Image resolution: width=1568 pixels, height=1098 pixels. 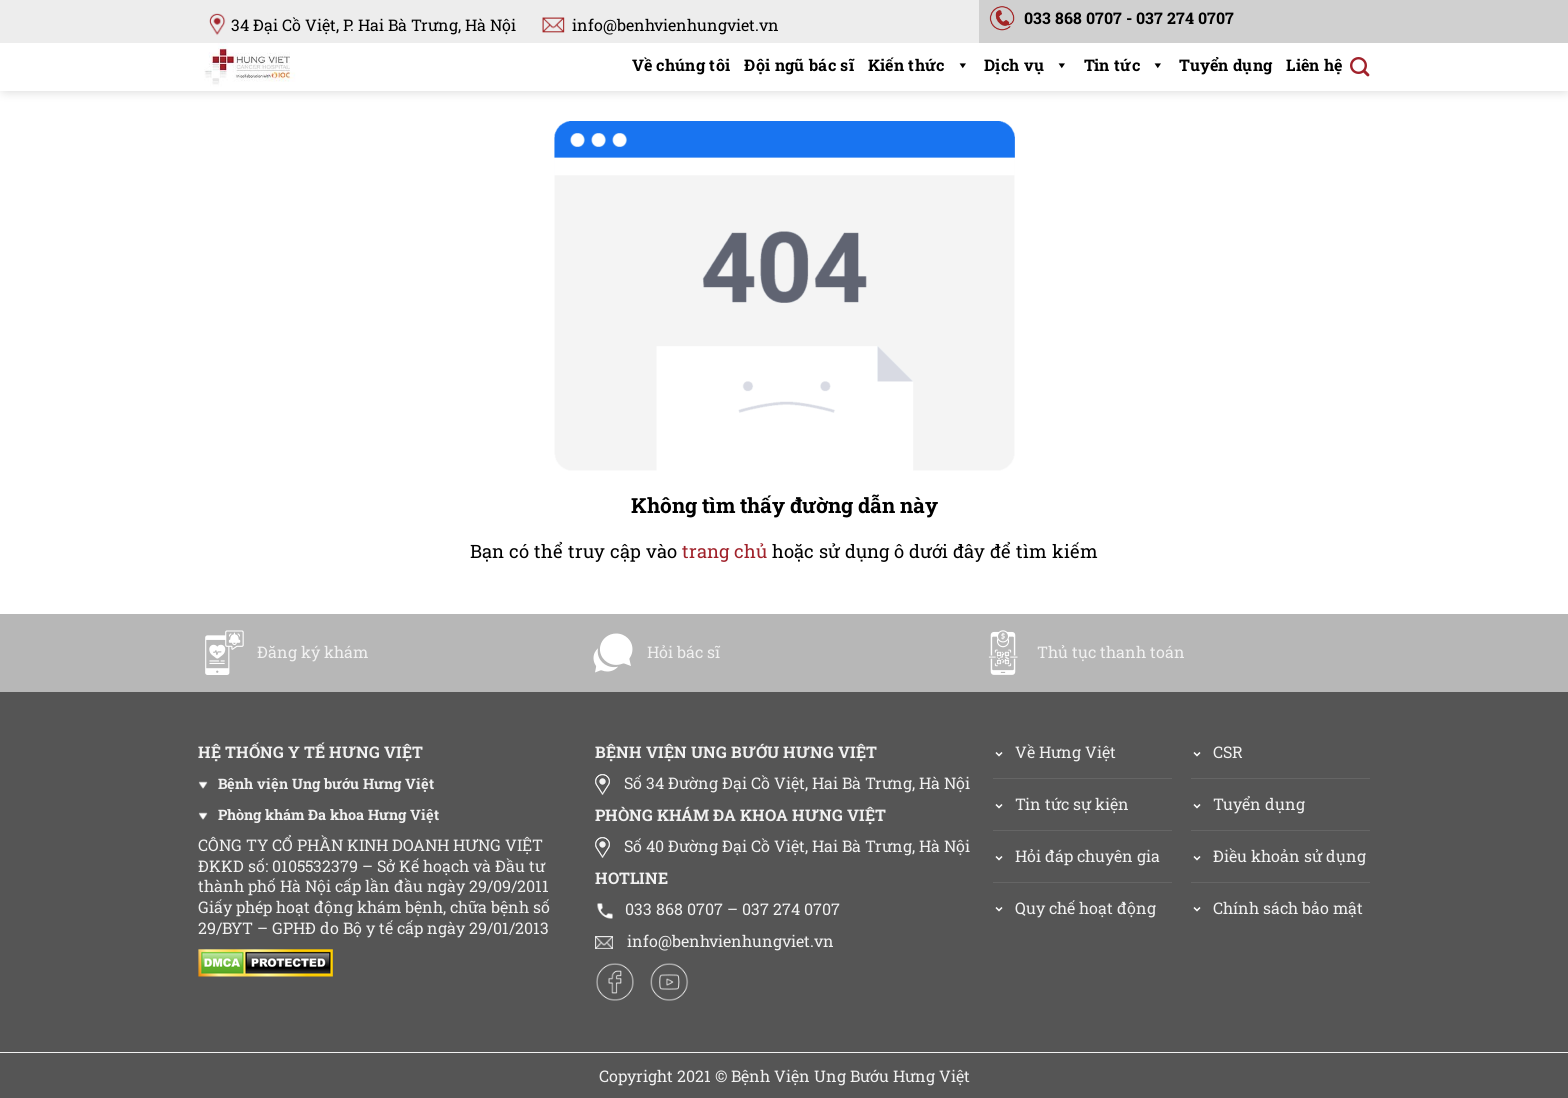 What do you see at coordinates (1289, 855) in the screenshot?
I see `Điều khoản sử dụng` at bounding box center [1289, 855].